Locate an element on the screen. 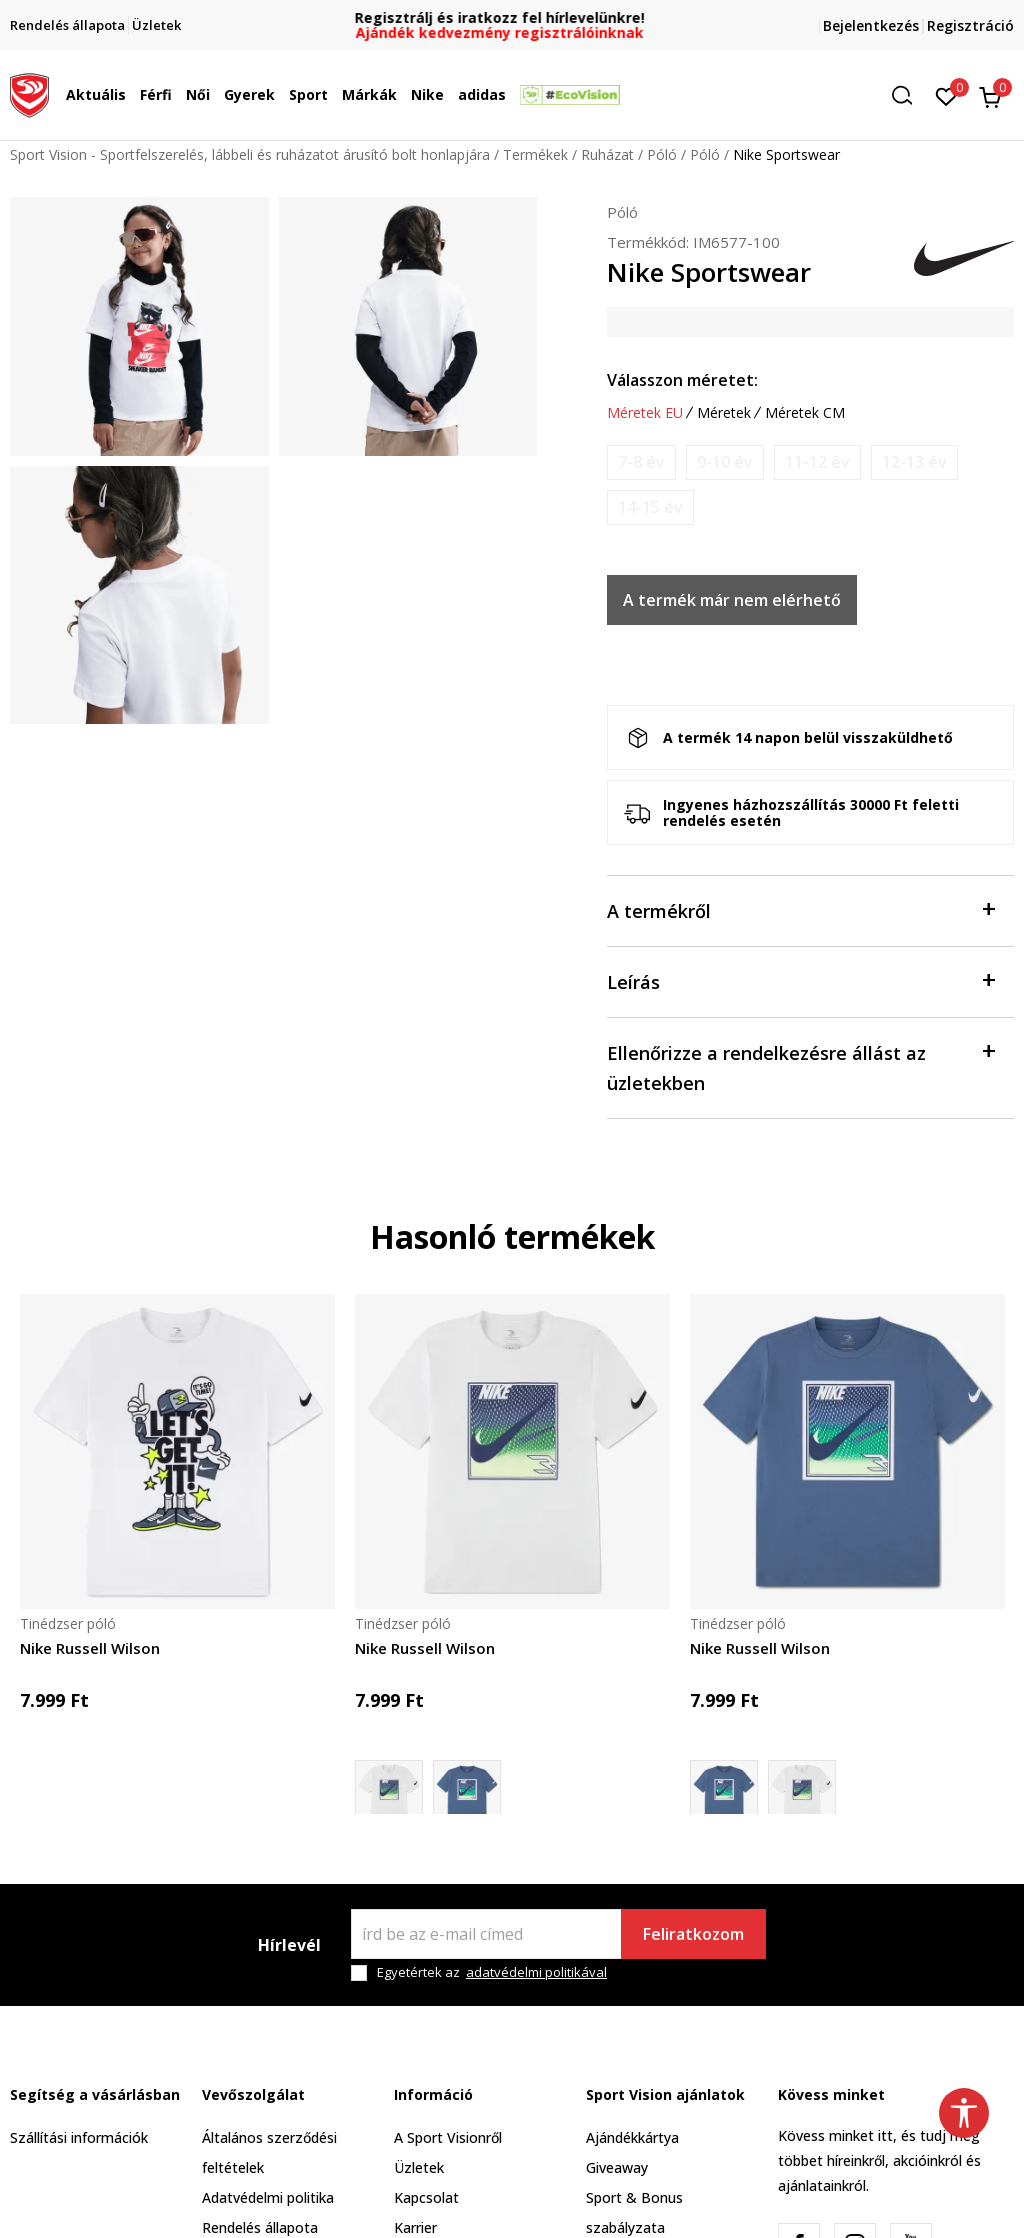  Karrier is located at coordinates (415, 2227).